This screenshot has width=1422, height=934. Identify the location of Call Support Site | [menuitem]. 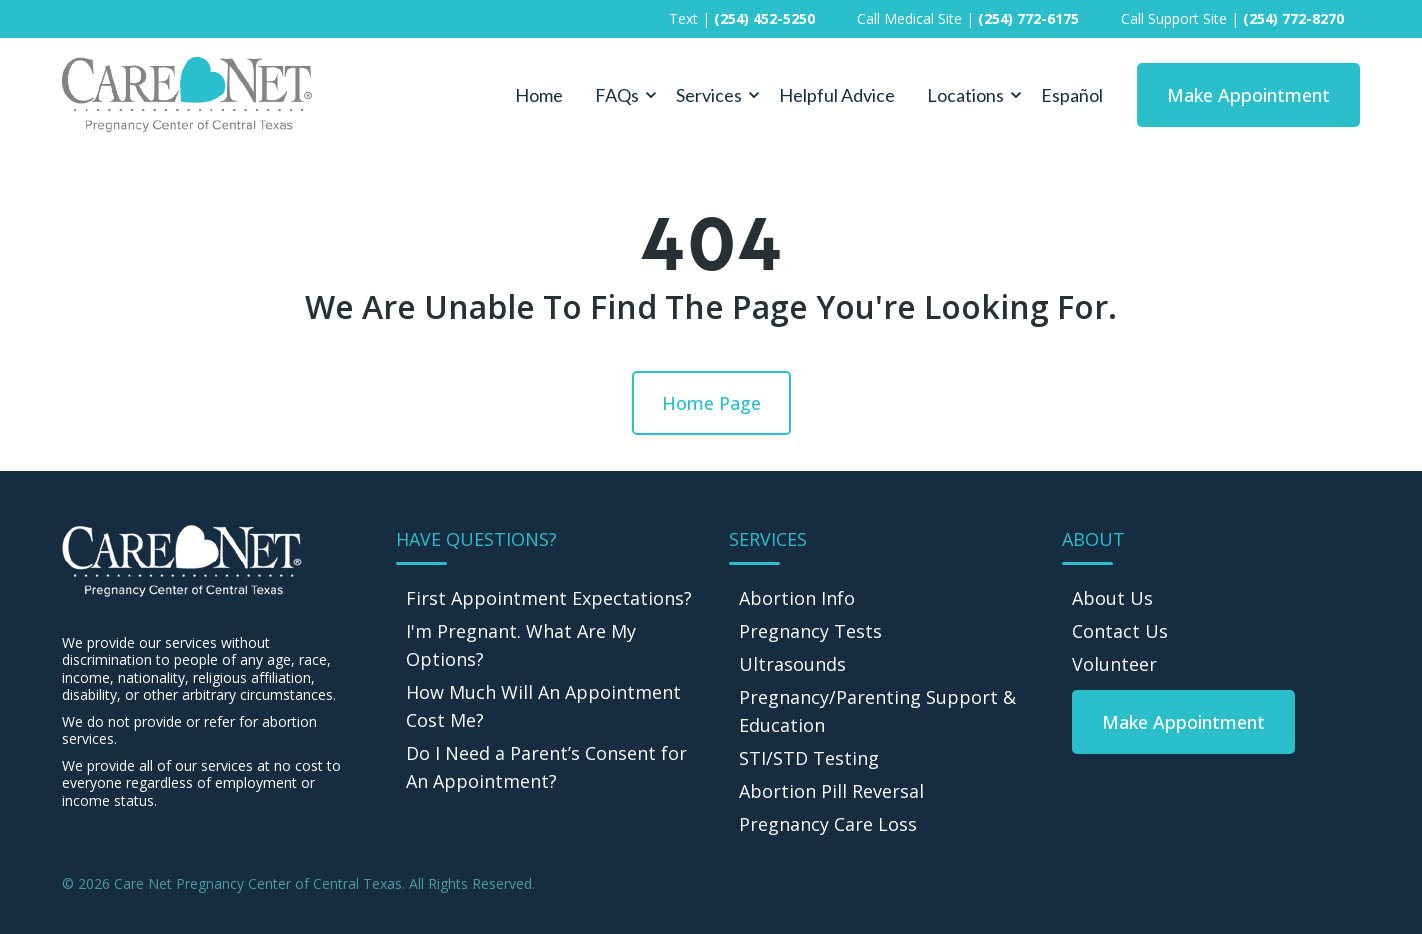
(1232, 18).